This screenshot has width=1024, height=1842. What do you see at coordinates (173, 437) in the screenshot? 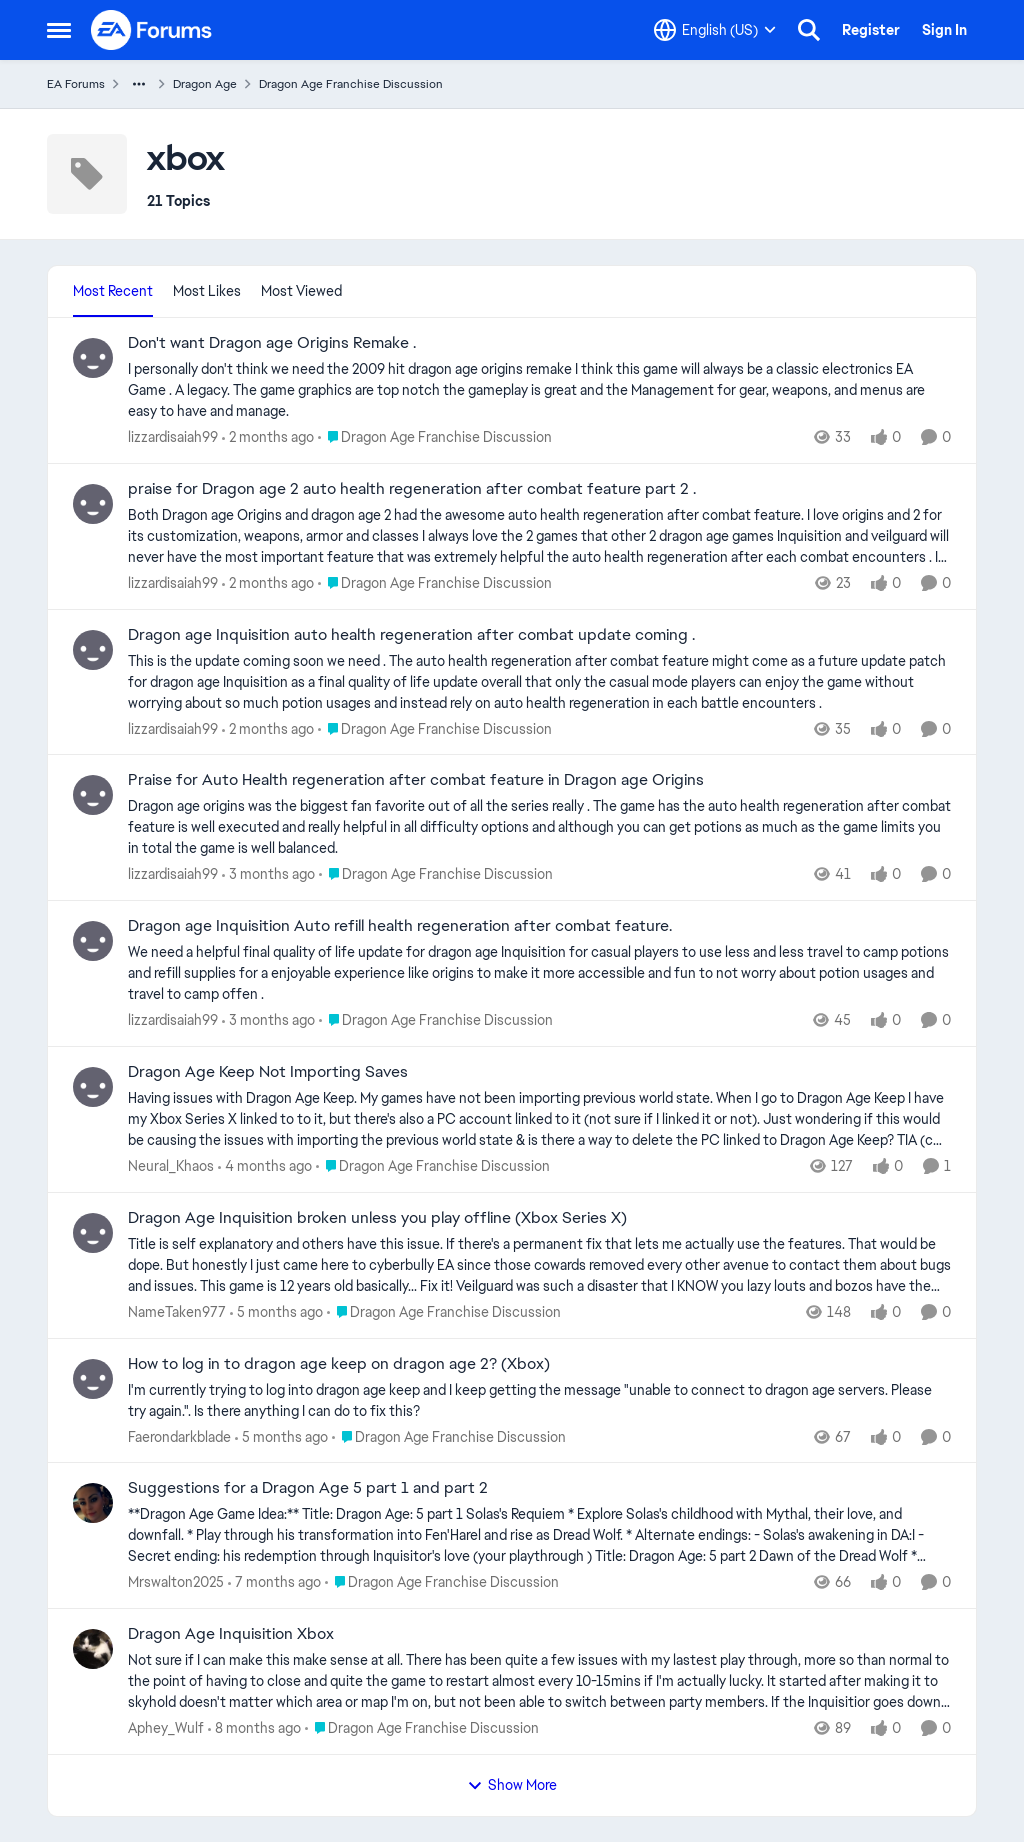
I see `lizzardisaiah99 [View Profile: lizzardisaiah99,]` at bounding box center [173, 437].